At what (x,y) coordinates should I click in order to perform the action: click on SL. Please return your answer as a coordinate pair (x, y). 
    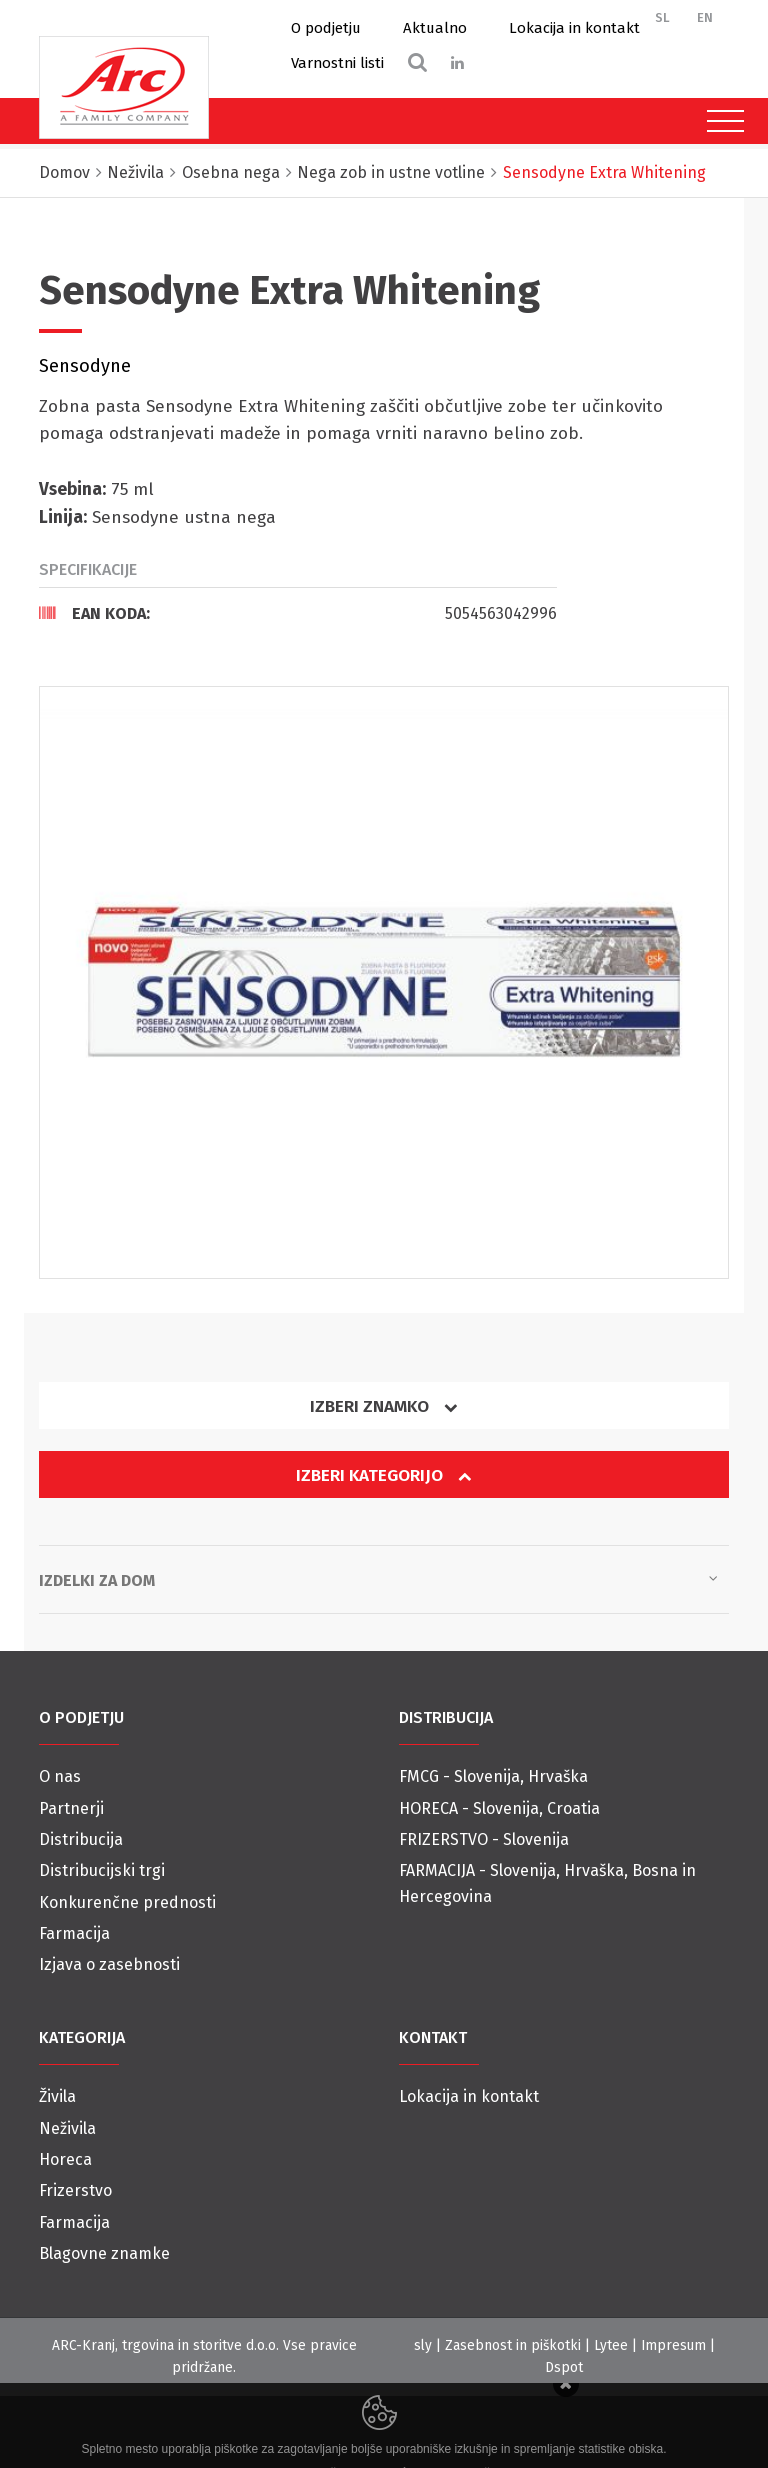
    Looking at the image, I should click on (662, 17).